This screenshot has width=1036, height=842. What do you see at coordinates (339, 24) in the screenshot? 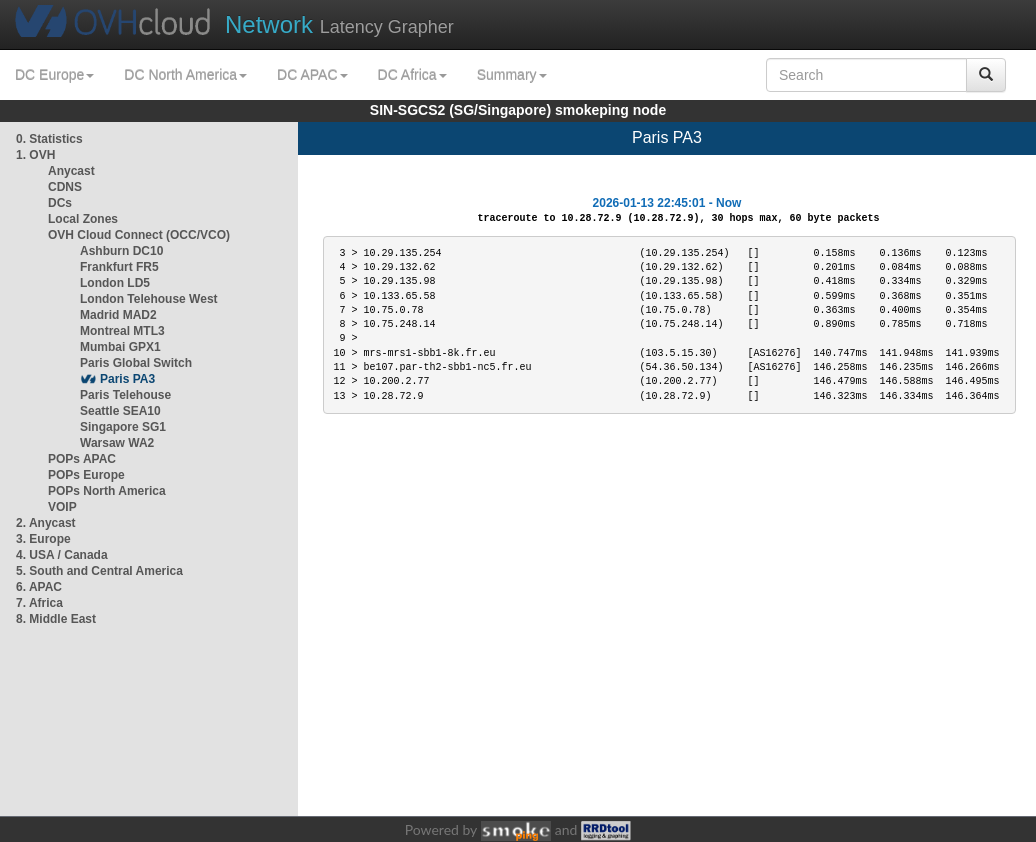
I see `Latency Grapher` at bounding box center [339, 24].